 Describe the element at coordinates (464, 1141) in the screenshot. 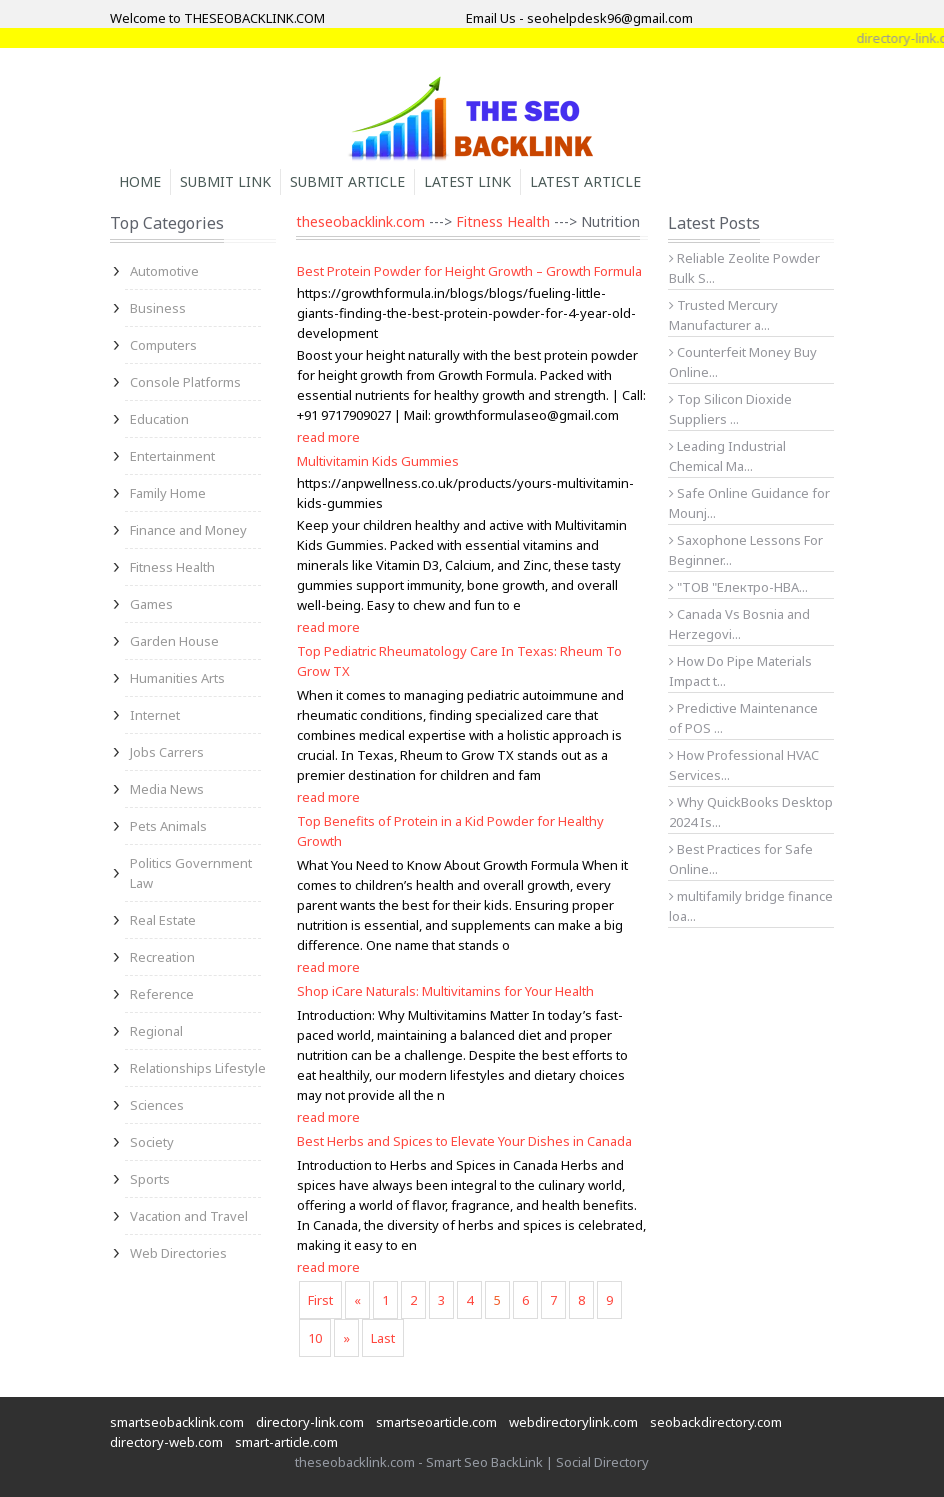

I see `Best Herbs and Spices to Elevate Your Dishes in Canada` at that location.